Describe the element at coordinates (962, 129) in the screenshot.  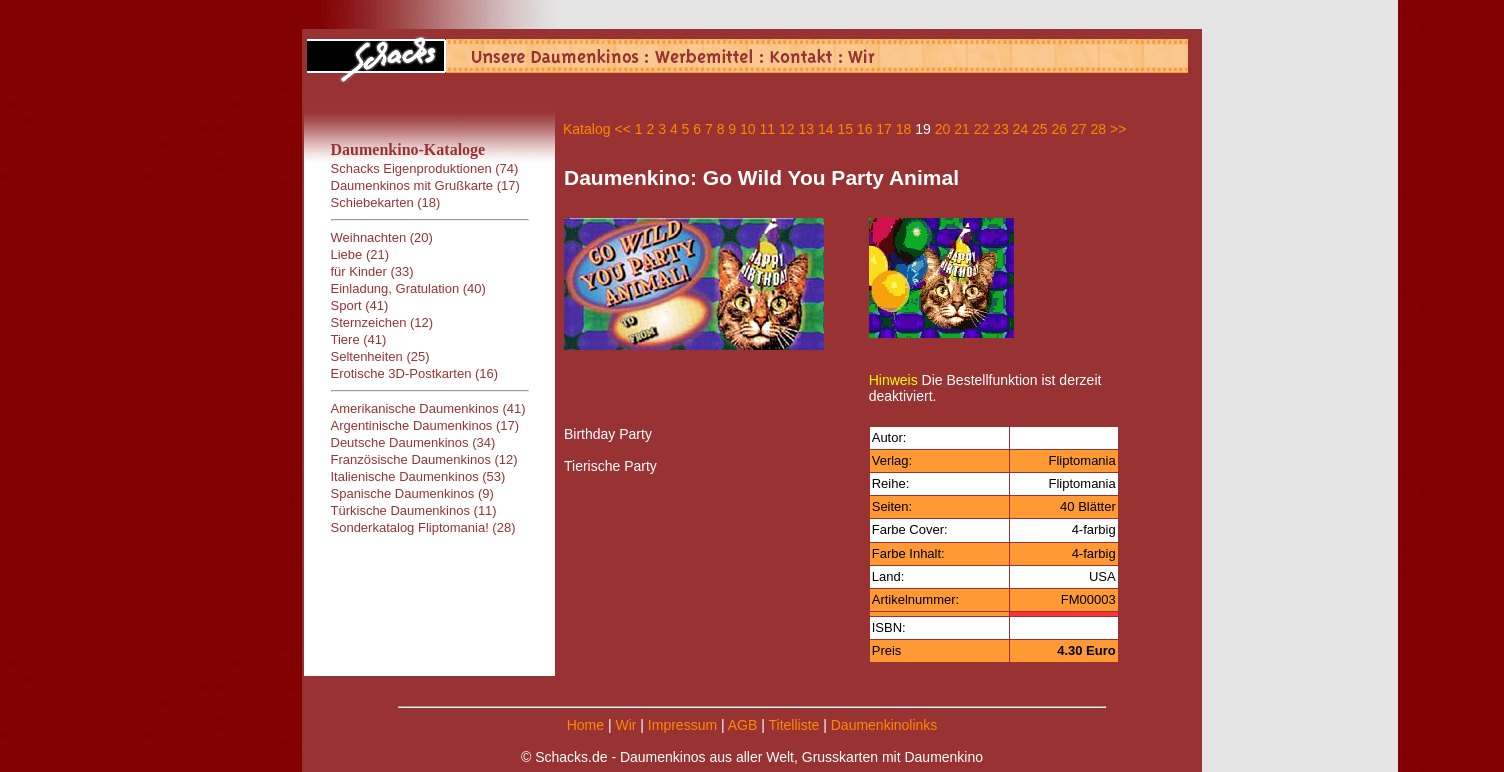
I see `21` at that location.